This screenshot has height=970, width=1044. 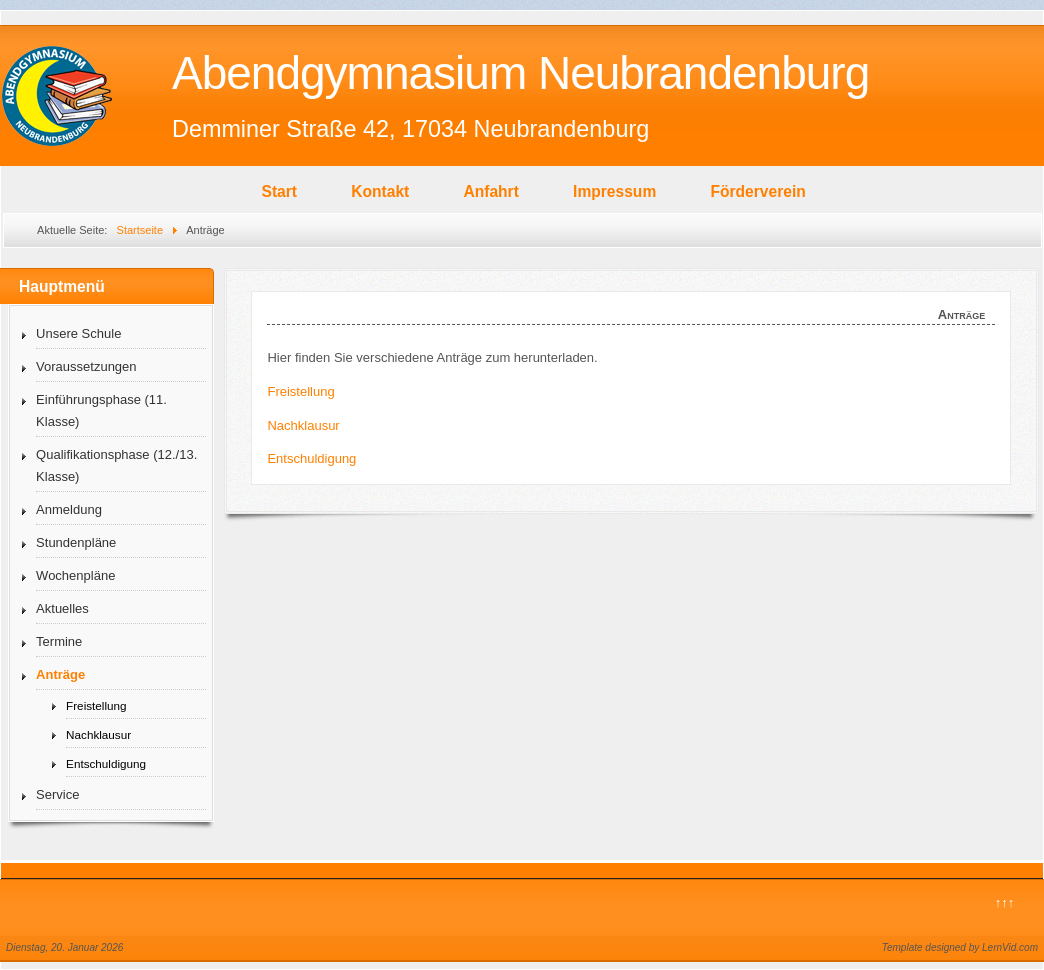 What do you see at coordinates (614, 191) in the screenshot?
I see `Impressum` at bounding box center [614, 191].